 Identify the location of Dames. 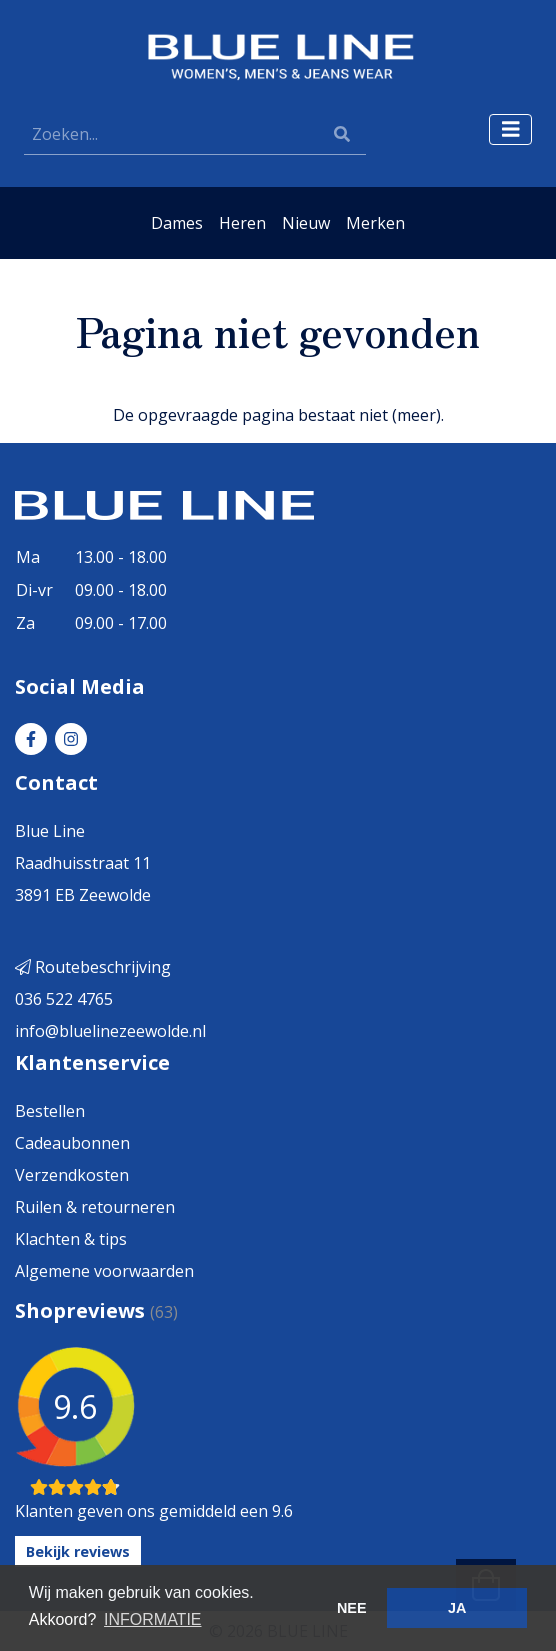
(177, 223).